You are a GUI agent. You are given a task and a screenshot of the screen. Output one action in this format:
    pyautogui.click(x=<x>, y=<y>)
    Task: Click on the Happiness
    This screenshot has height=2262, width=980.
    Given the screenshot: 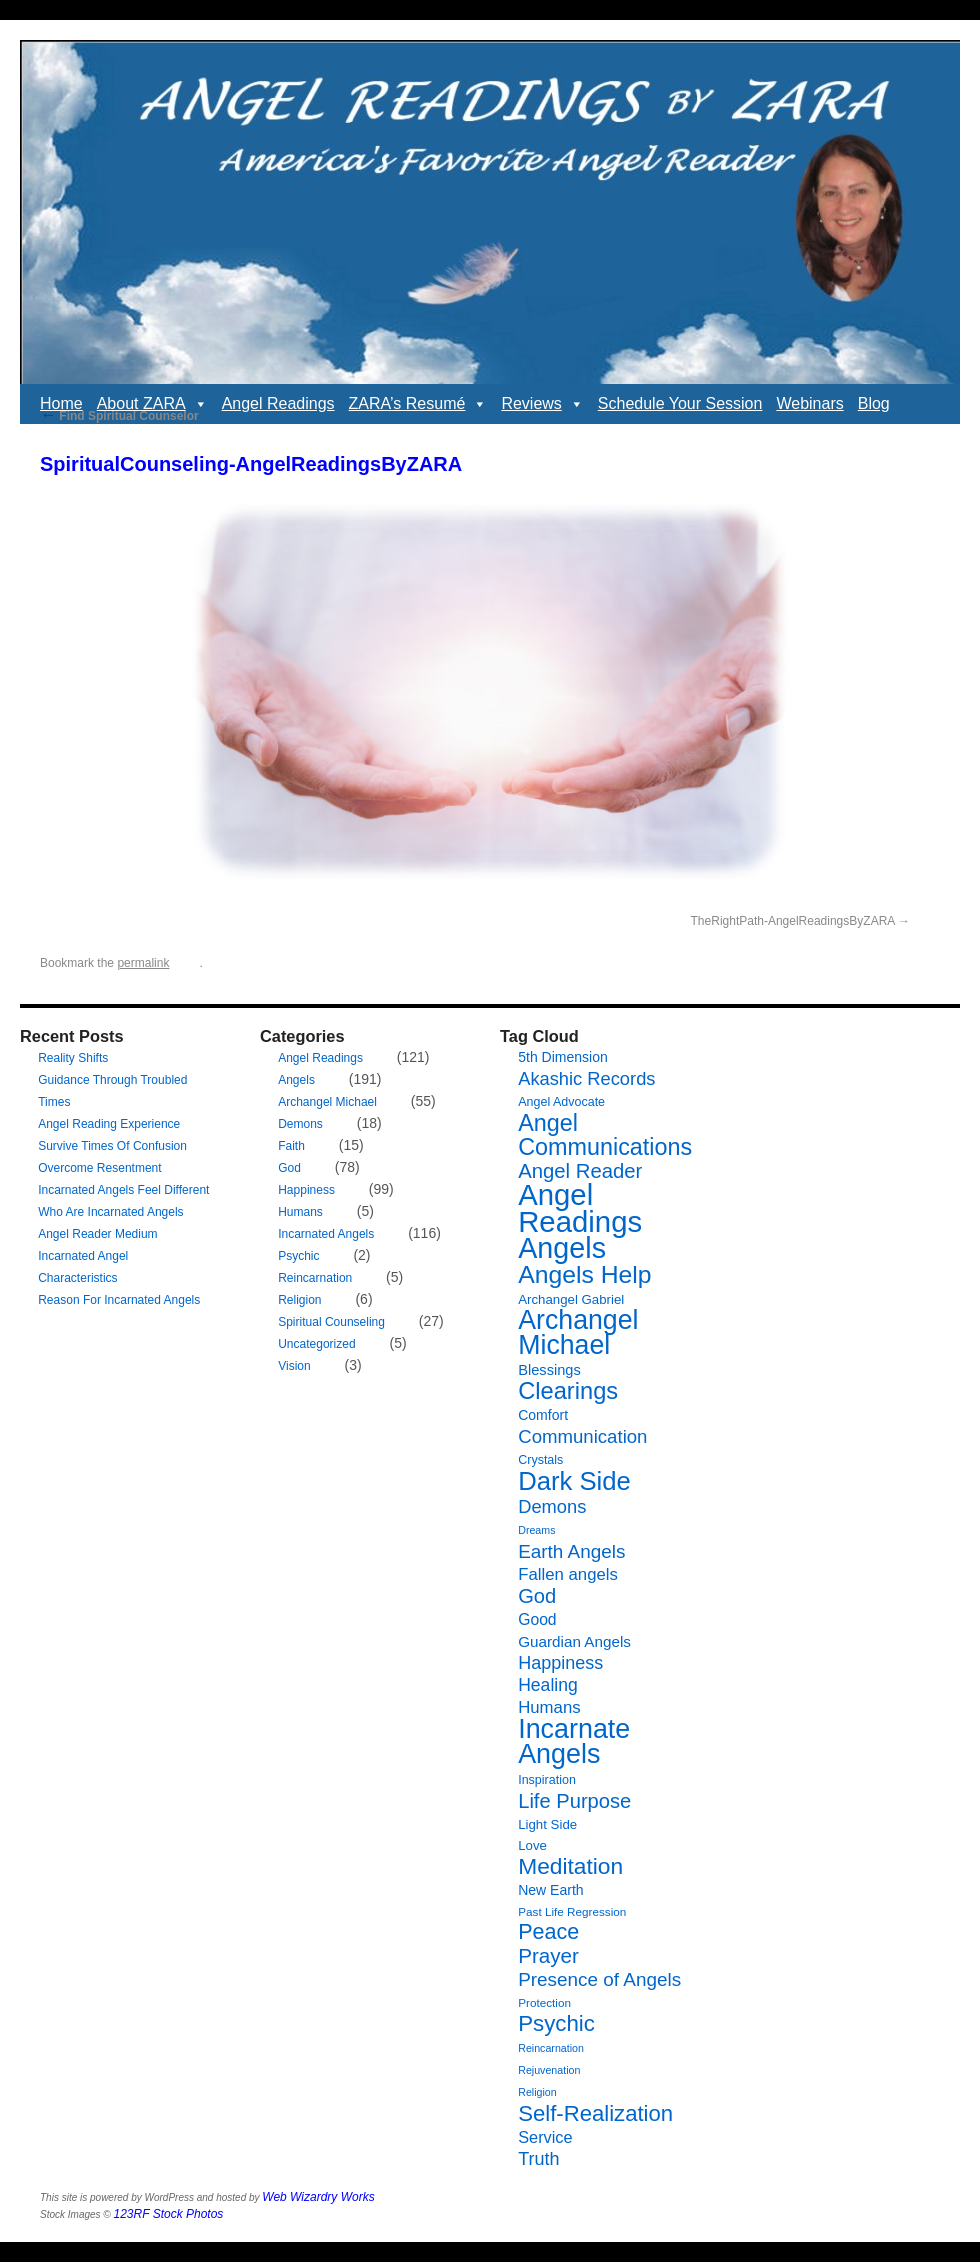 What is the action you would take?
    pyautogui.click(x=306, y=1190)
    